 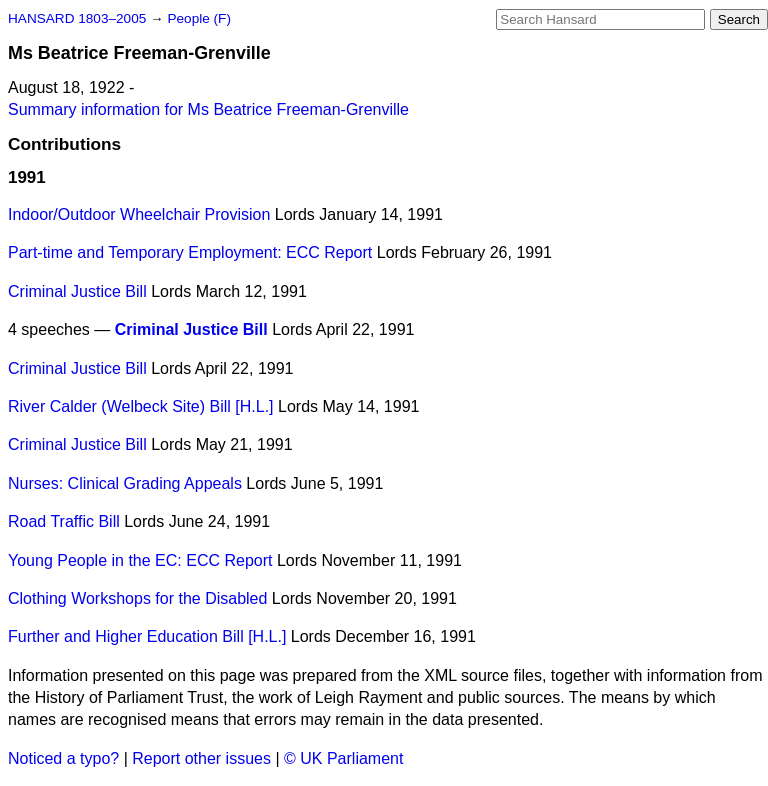 I want to click on People (F), so click(x=198, y=18).